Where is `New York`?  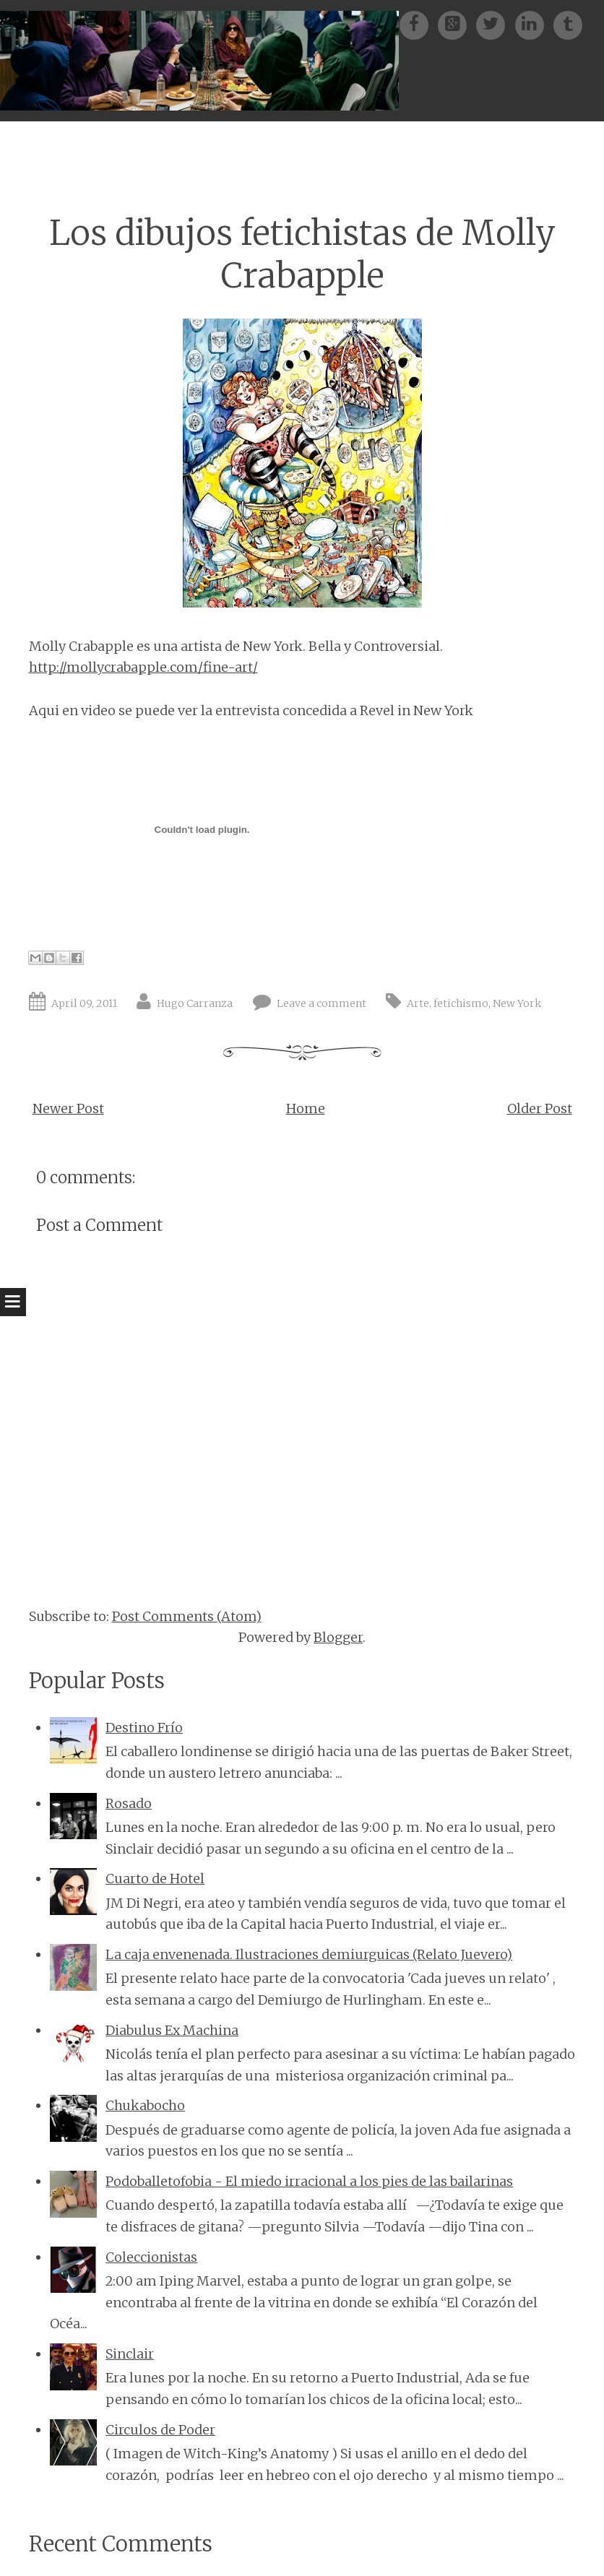 New York is located at coordinates (517, 1003).